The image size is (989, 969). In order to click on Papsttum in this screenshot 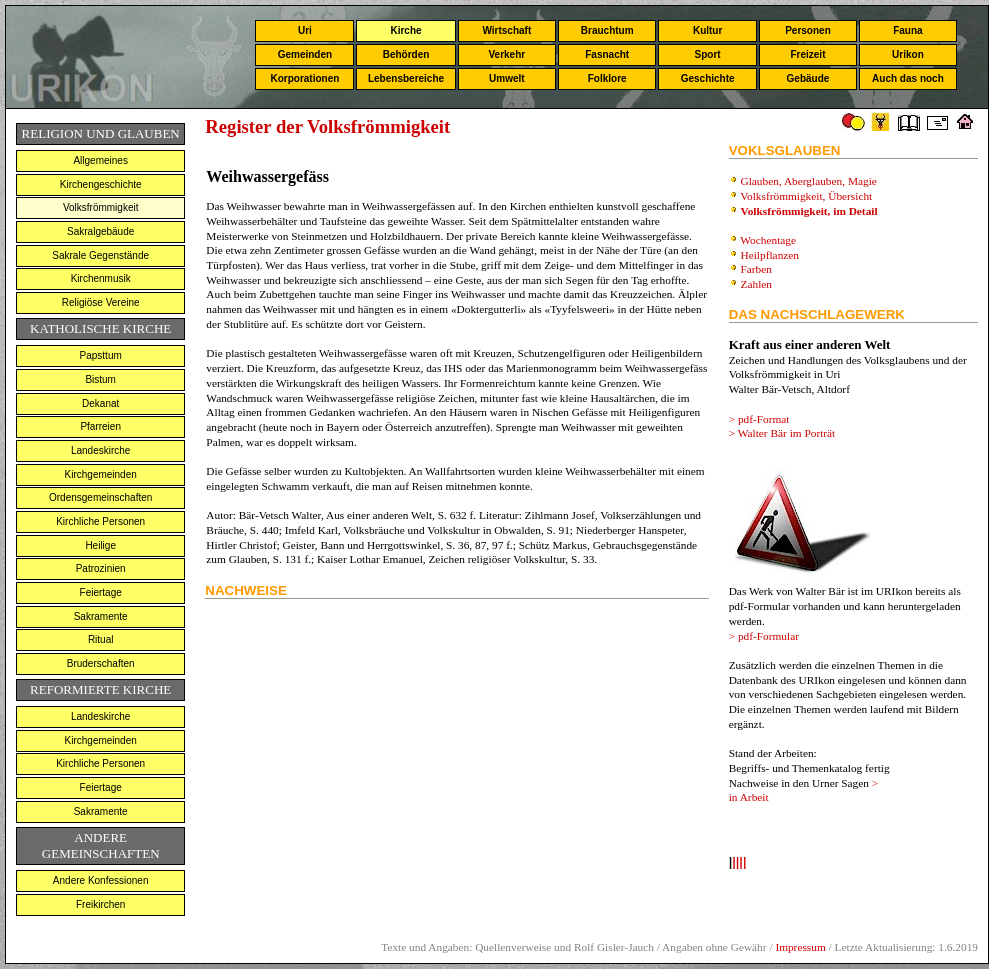, I will do `click(101, 355)`.